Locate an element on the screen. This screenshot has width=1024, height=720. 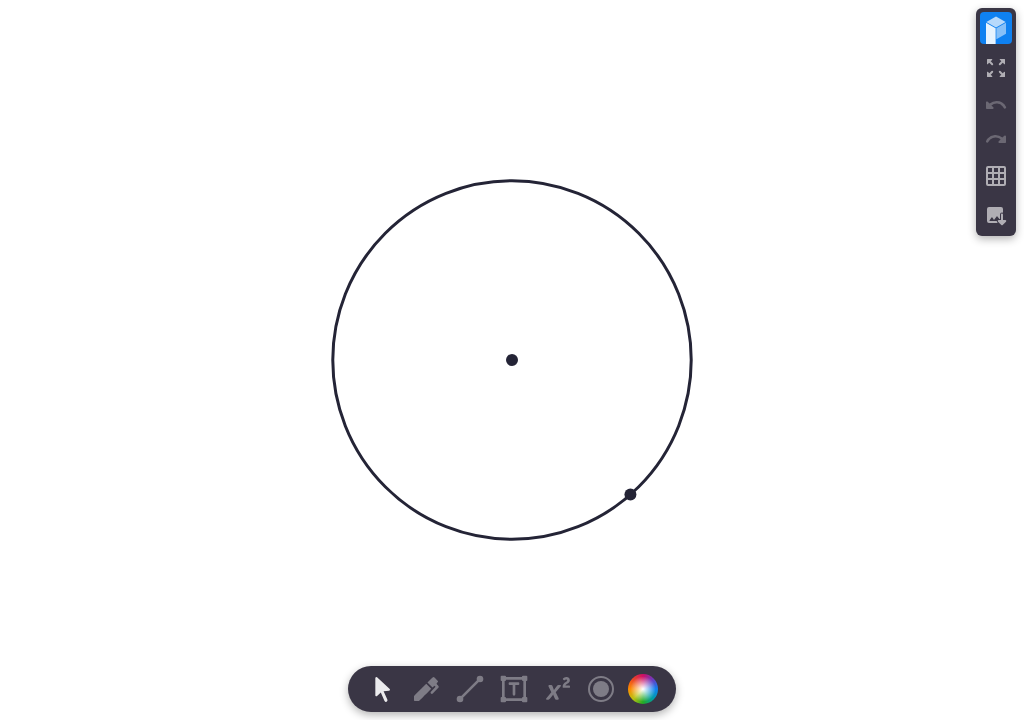
[region] is located at coordinates (512, 360).